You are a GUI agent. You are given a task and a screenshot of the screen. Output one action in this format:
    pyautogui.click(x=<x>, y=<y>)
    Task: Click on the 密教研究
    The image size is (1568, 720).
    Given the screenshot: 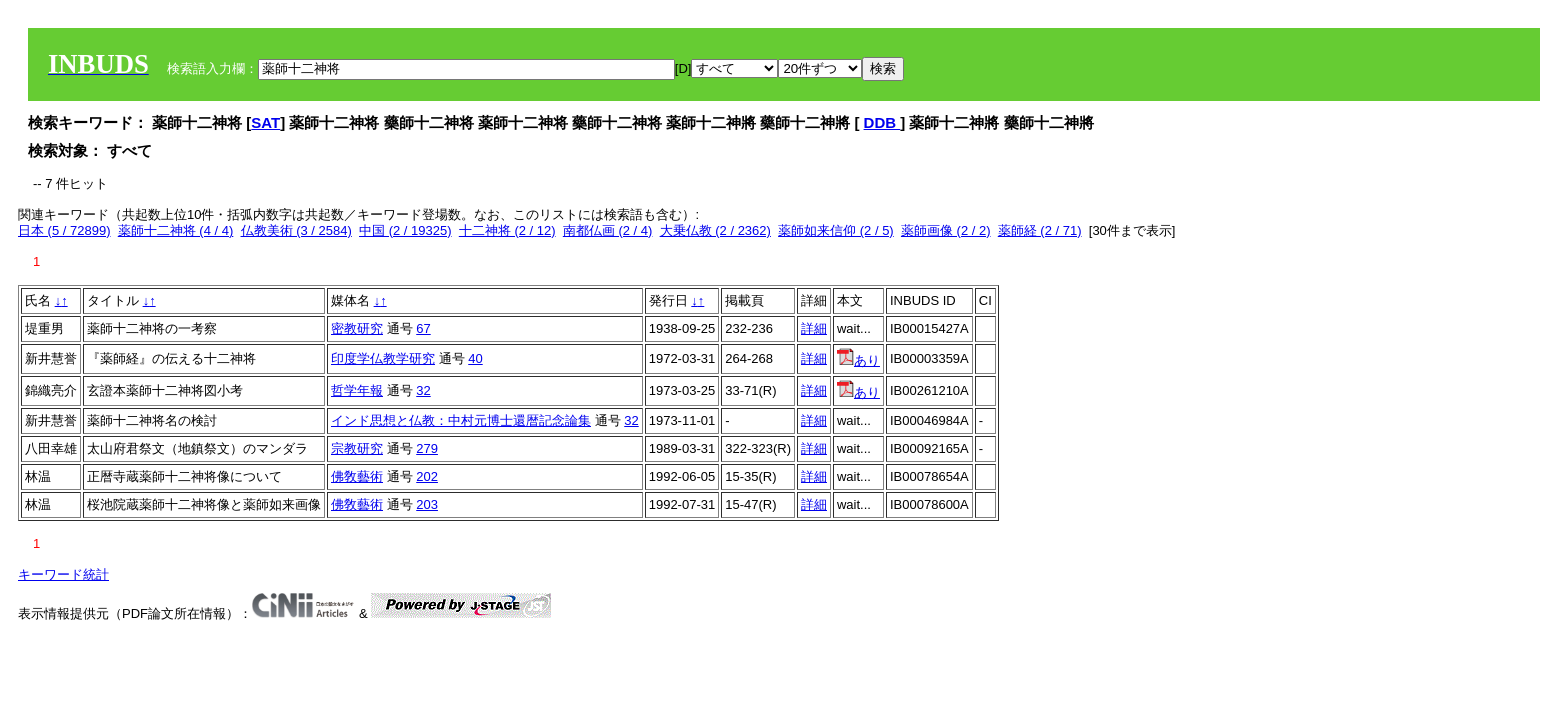 What is the action you would take?
    pyautogui.click(x=357, y=328)
    